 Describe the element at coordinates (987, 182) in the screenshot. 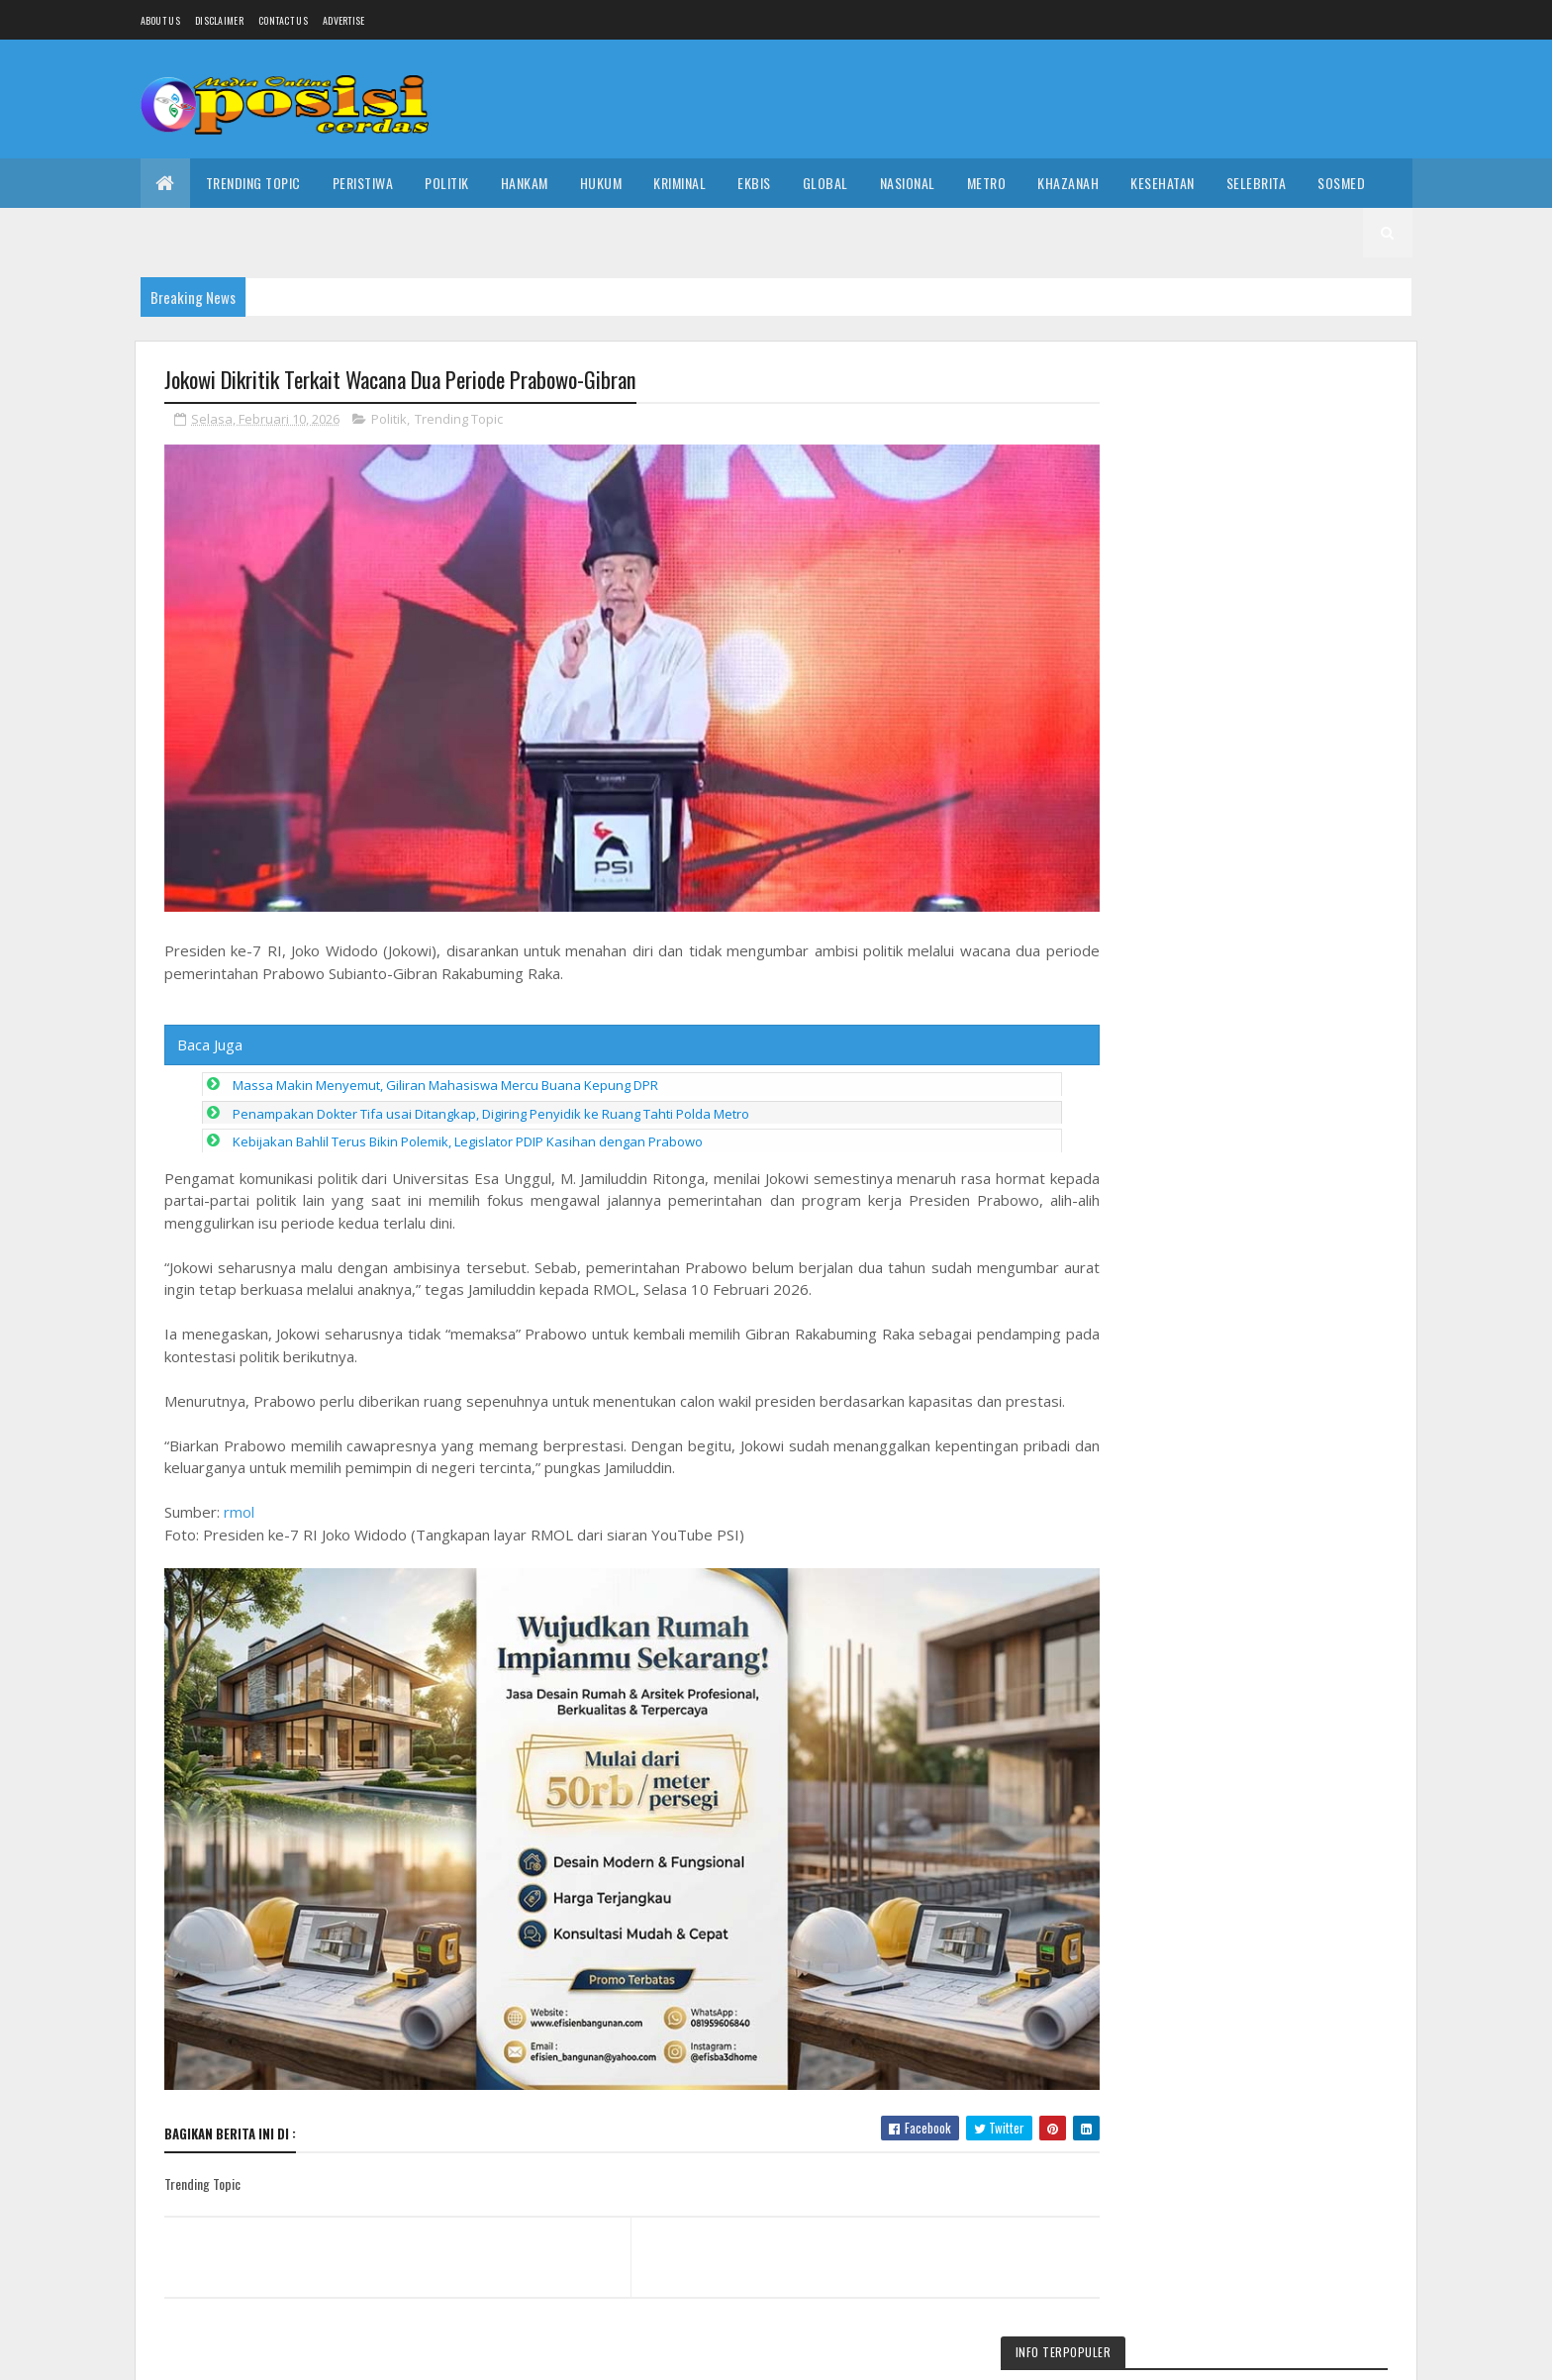

I see `Metro` at that location.